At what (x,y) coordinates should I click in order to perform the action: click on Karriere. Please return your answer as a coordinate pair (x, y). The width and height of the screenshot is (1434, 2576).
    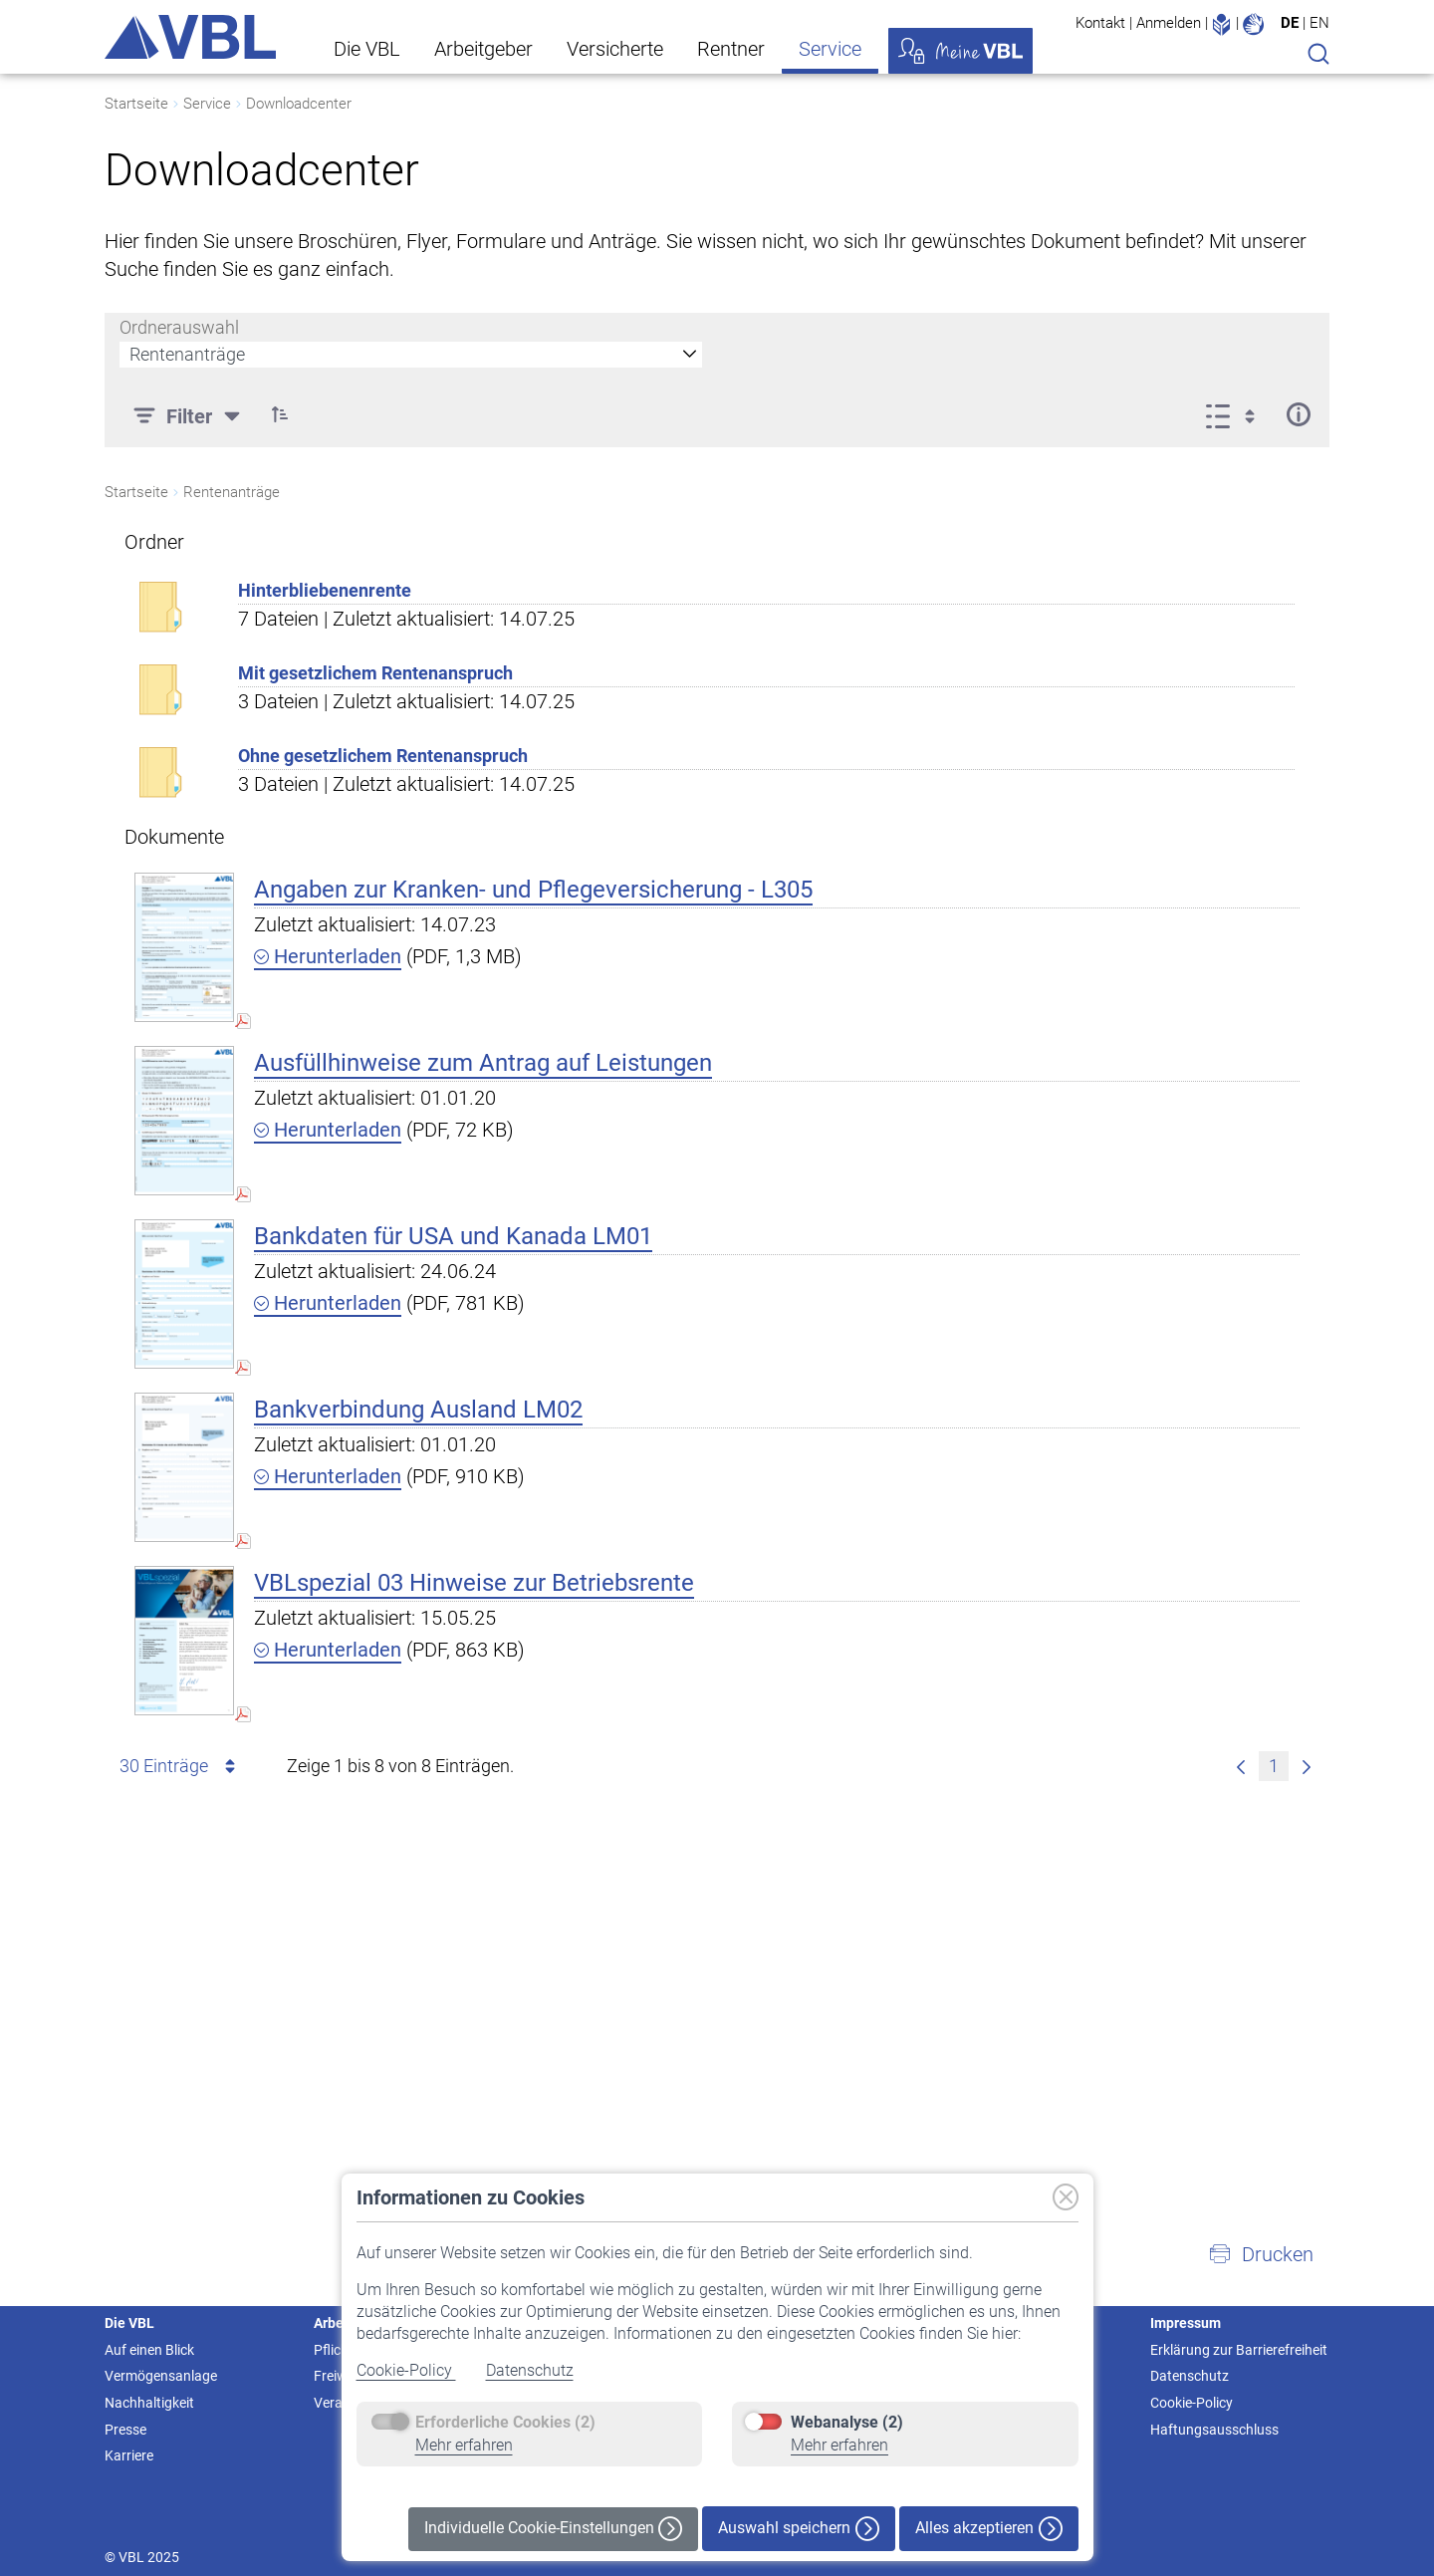
    Looking at the image, I should click on (129, 2455).